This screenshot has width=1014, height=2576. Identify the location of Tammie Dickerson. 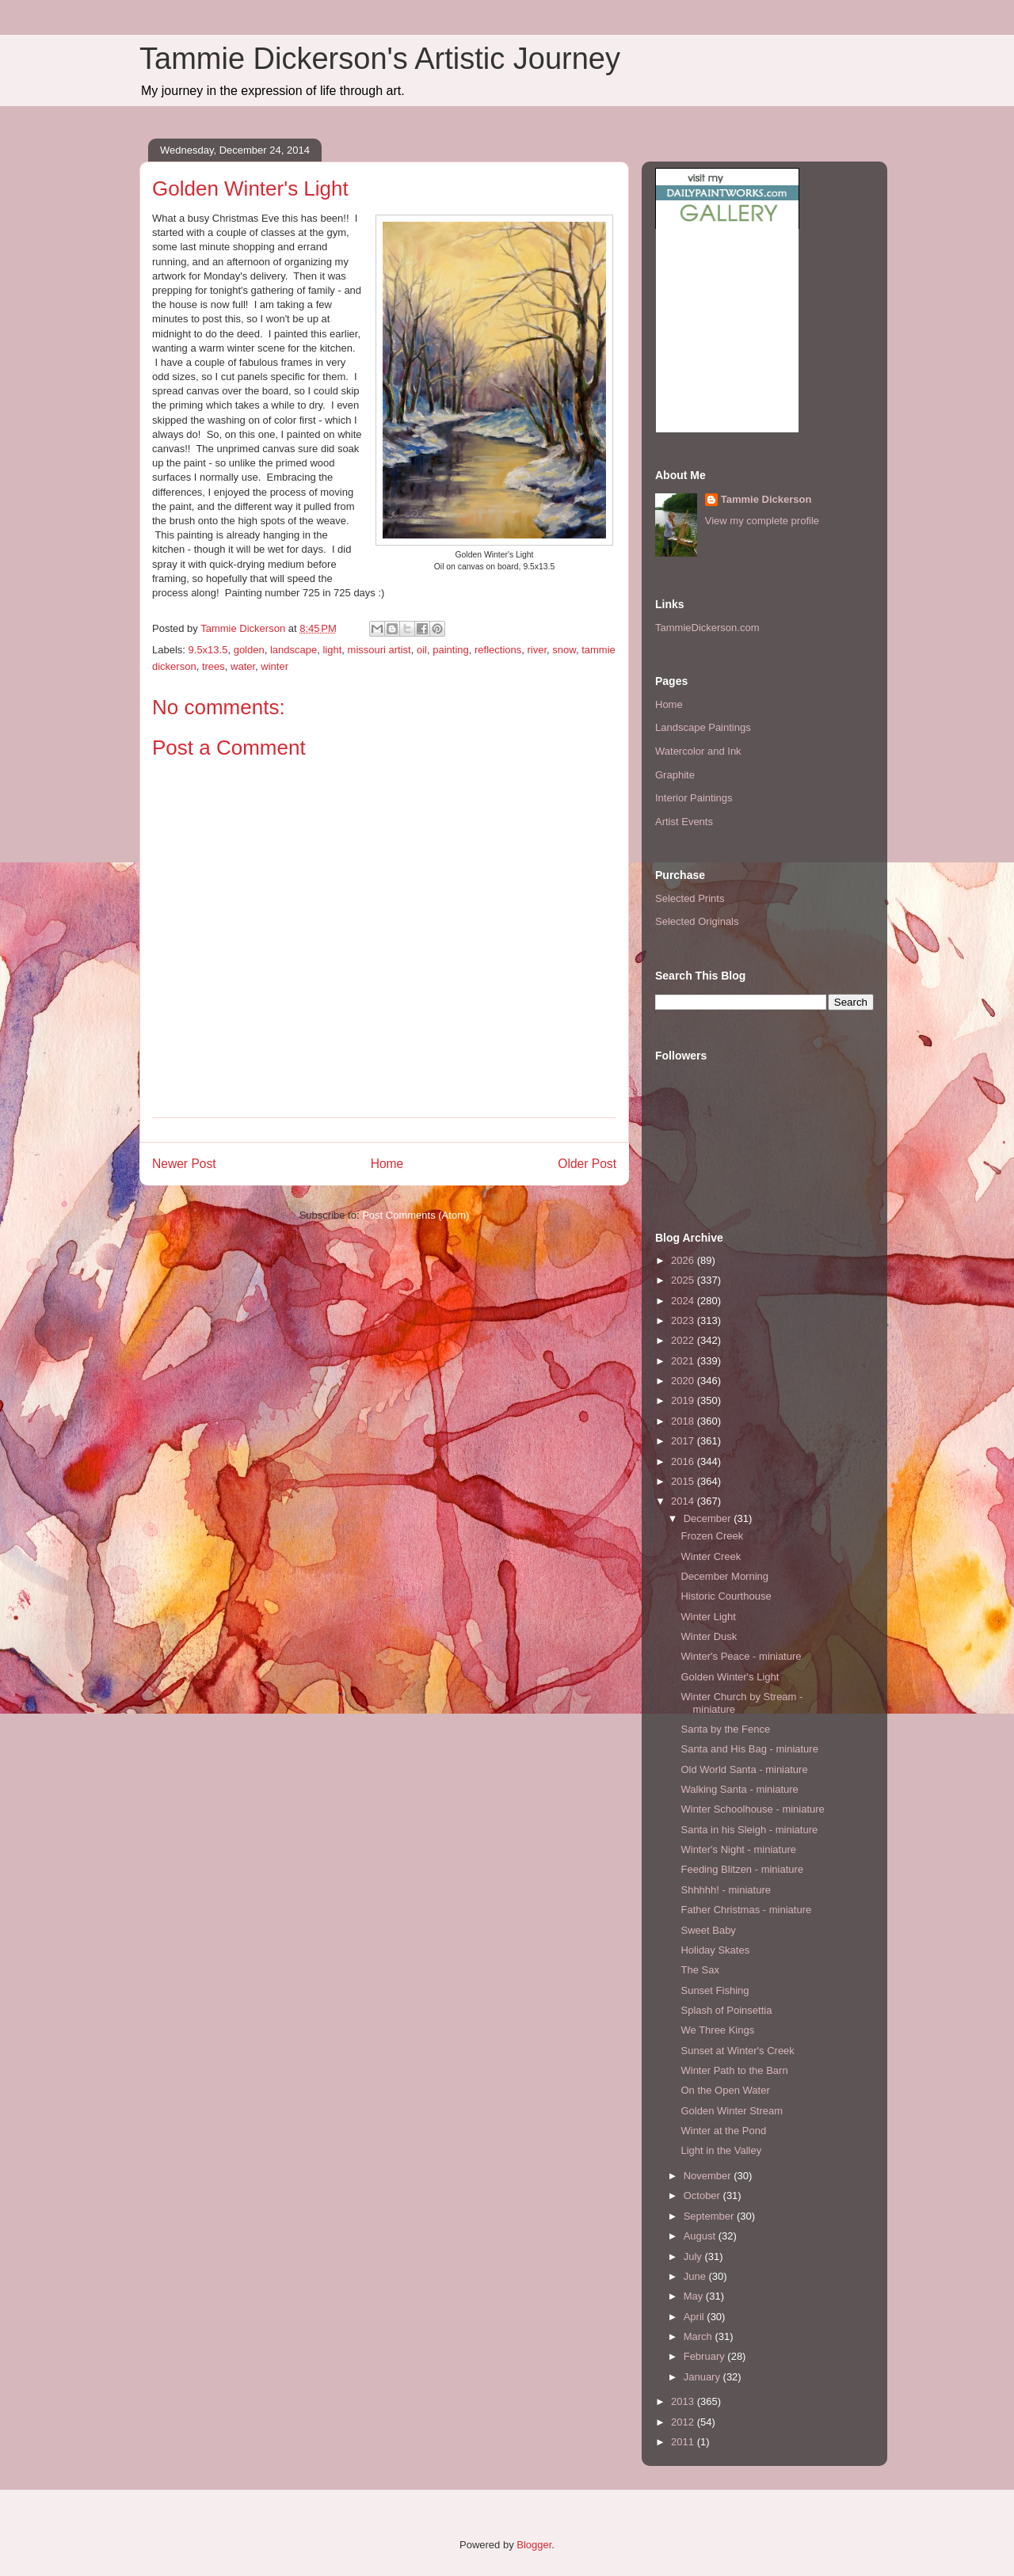
(766, 499).